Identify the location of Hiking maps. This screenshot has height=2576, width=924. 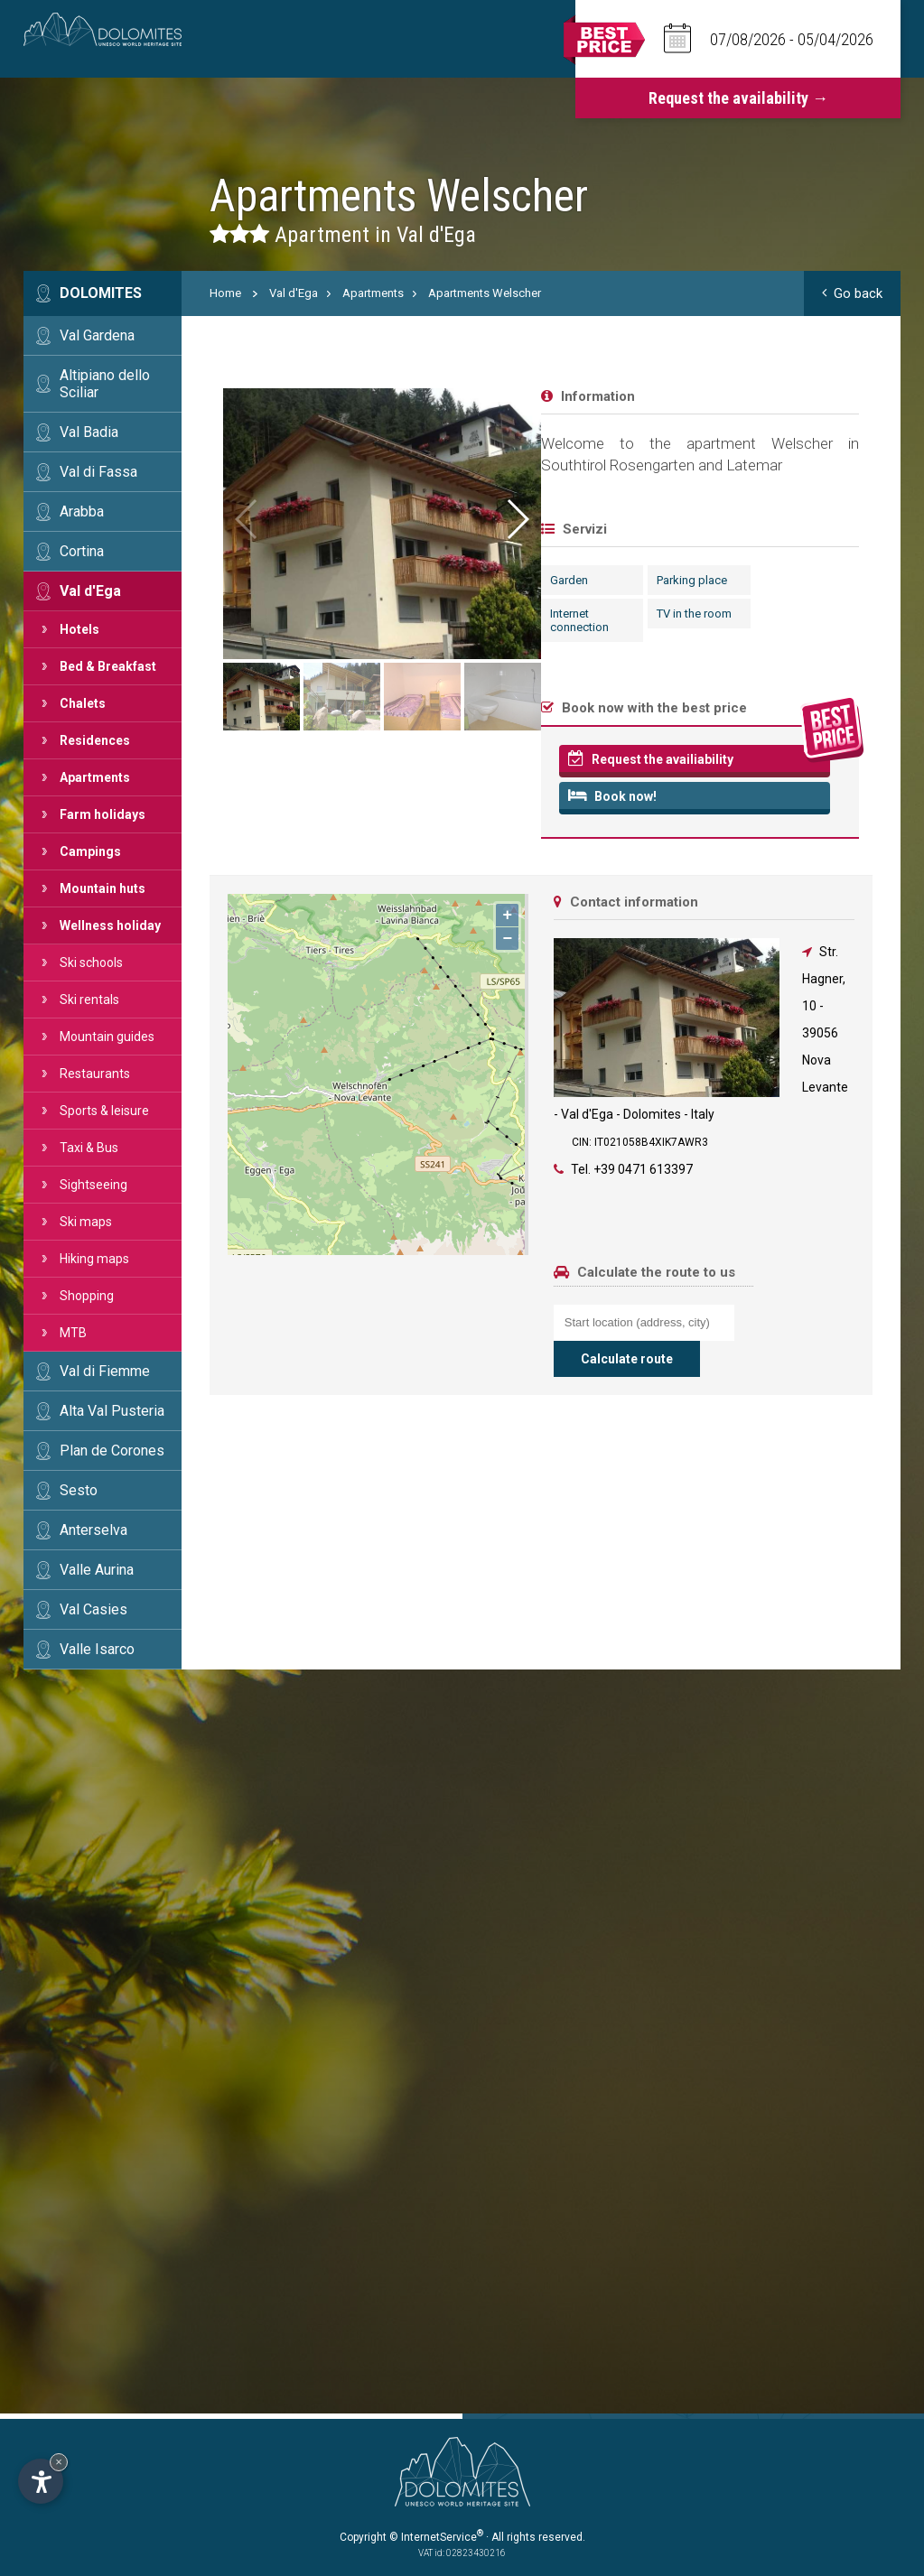
(94, 1258).